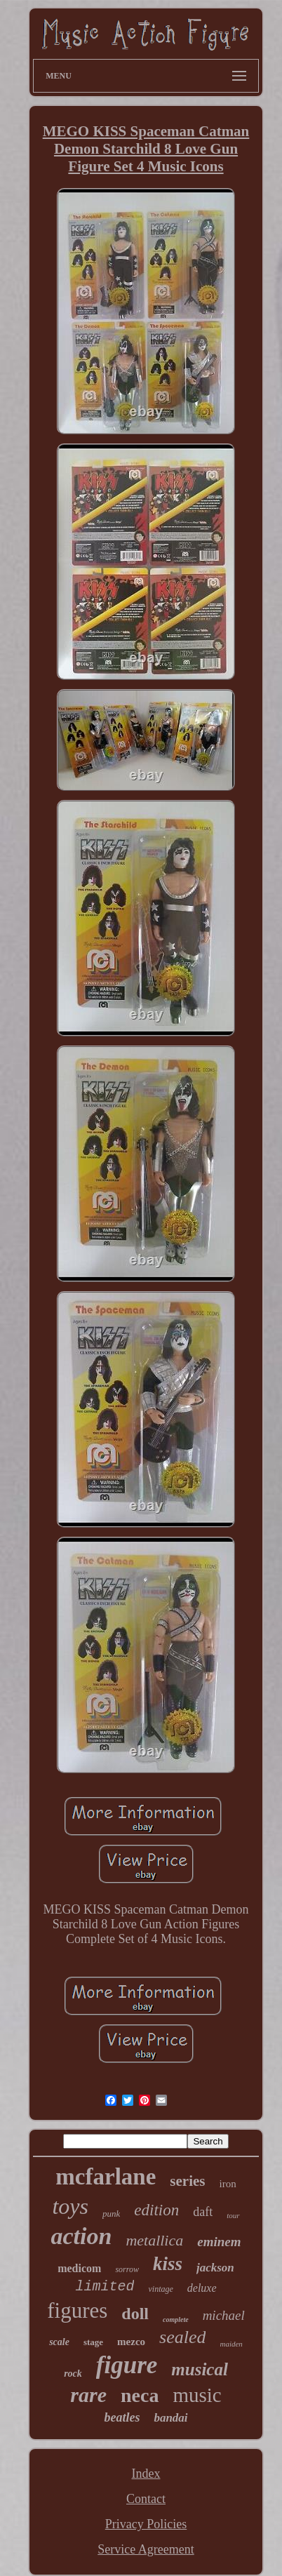 This screenshot has width=282, height=2576. I want to click on iron, so click(227, 2183).